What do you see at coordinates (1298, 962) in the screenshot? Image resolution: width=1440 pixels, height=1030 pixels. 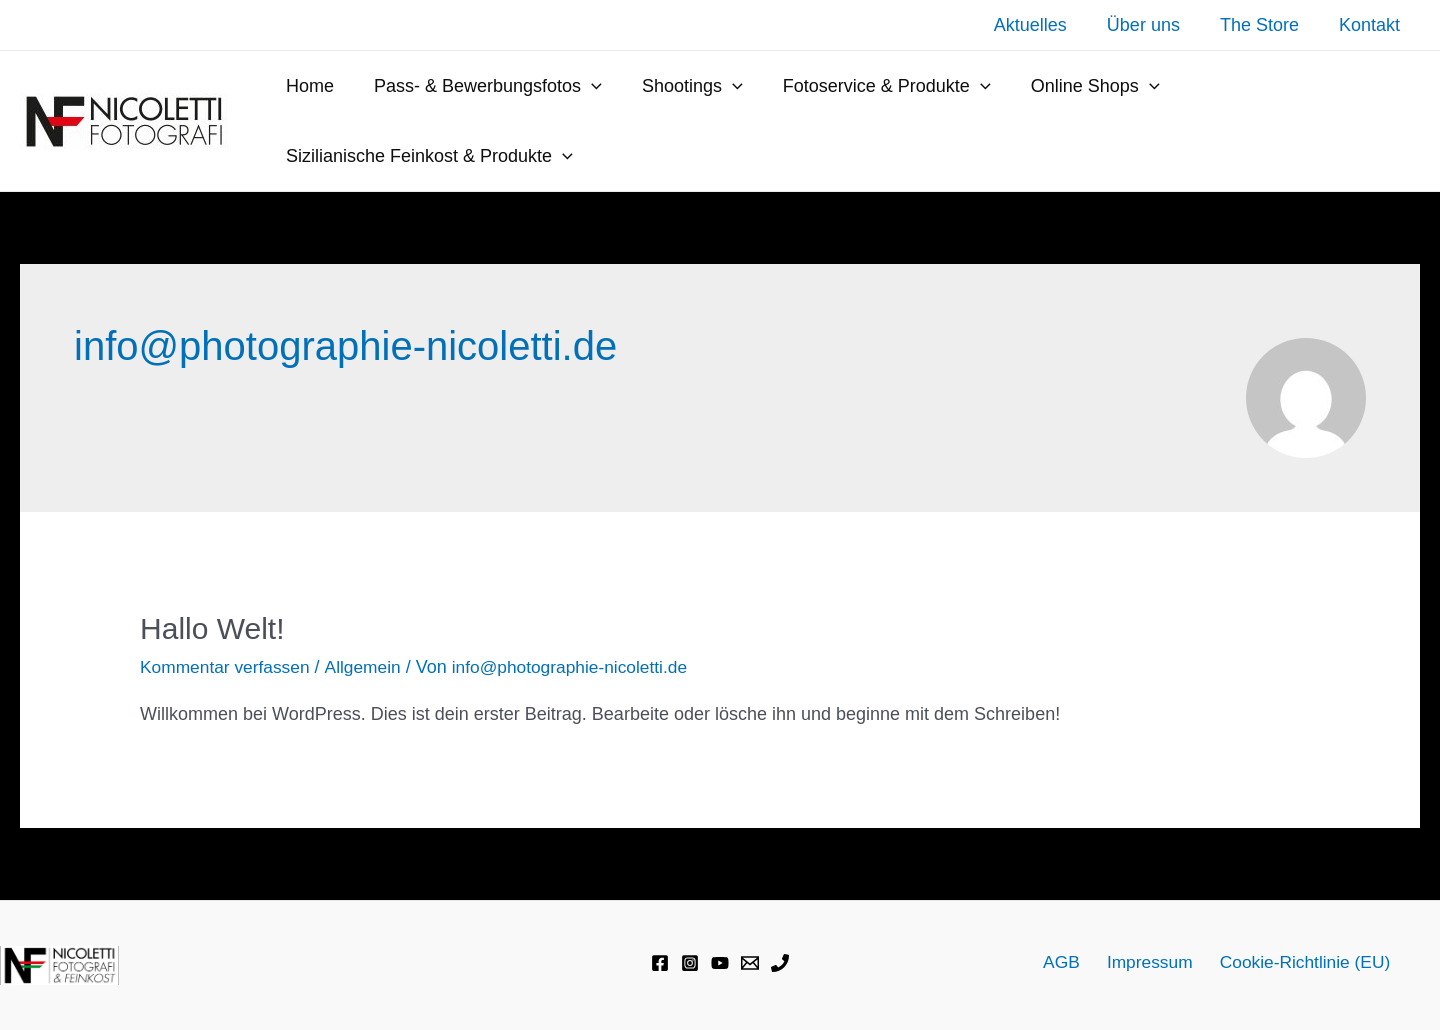 I see `Cookie-Richtlinie (EU)` at bounding box center [1298, 962].